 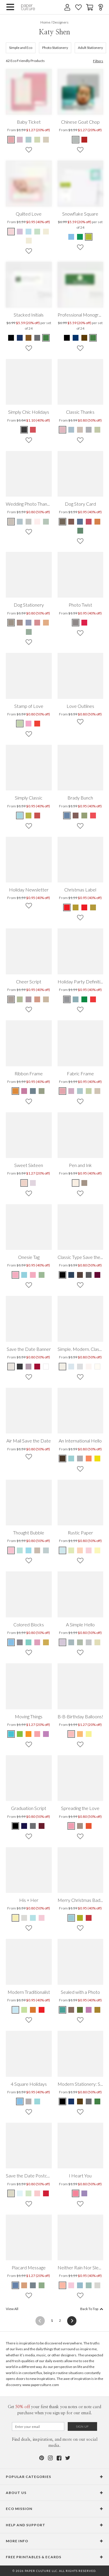 I want to click on [Blue Tea A Simple Hello], so click(x=71, y=1642).